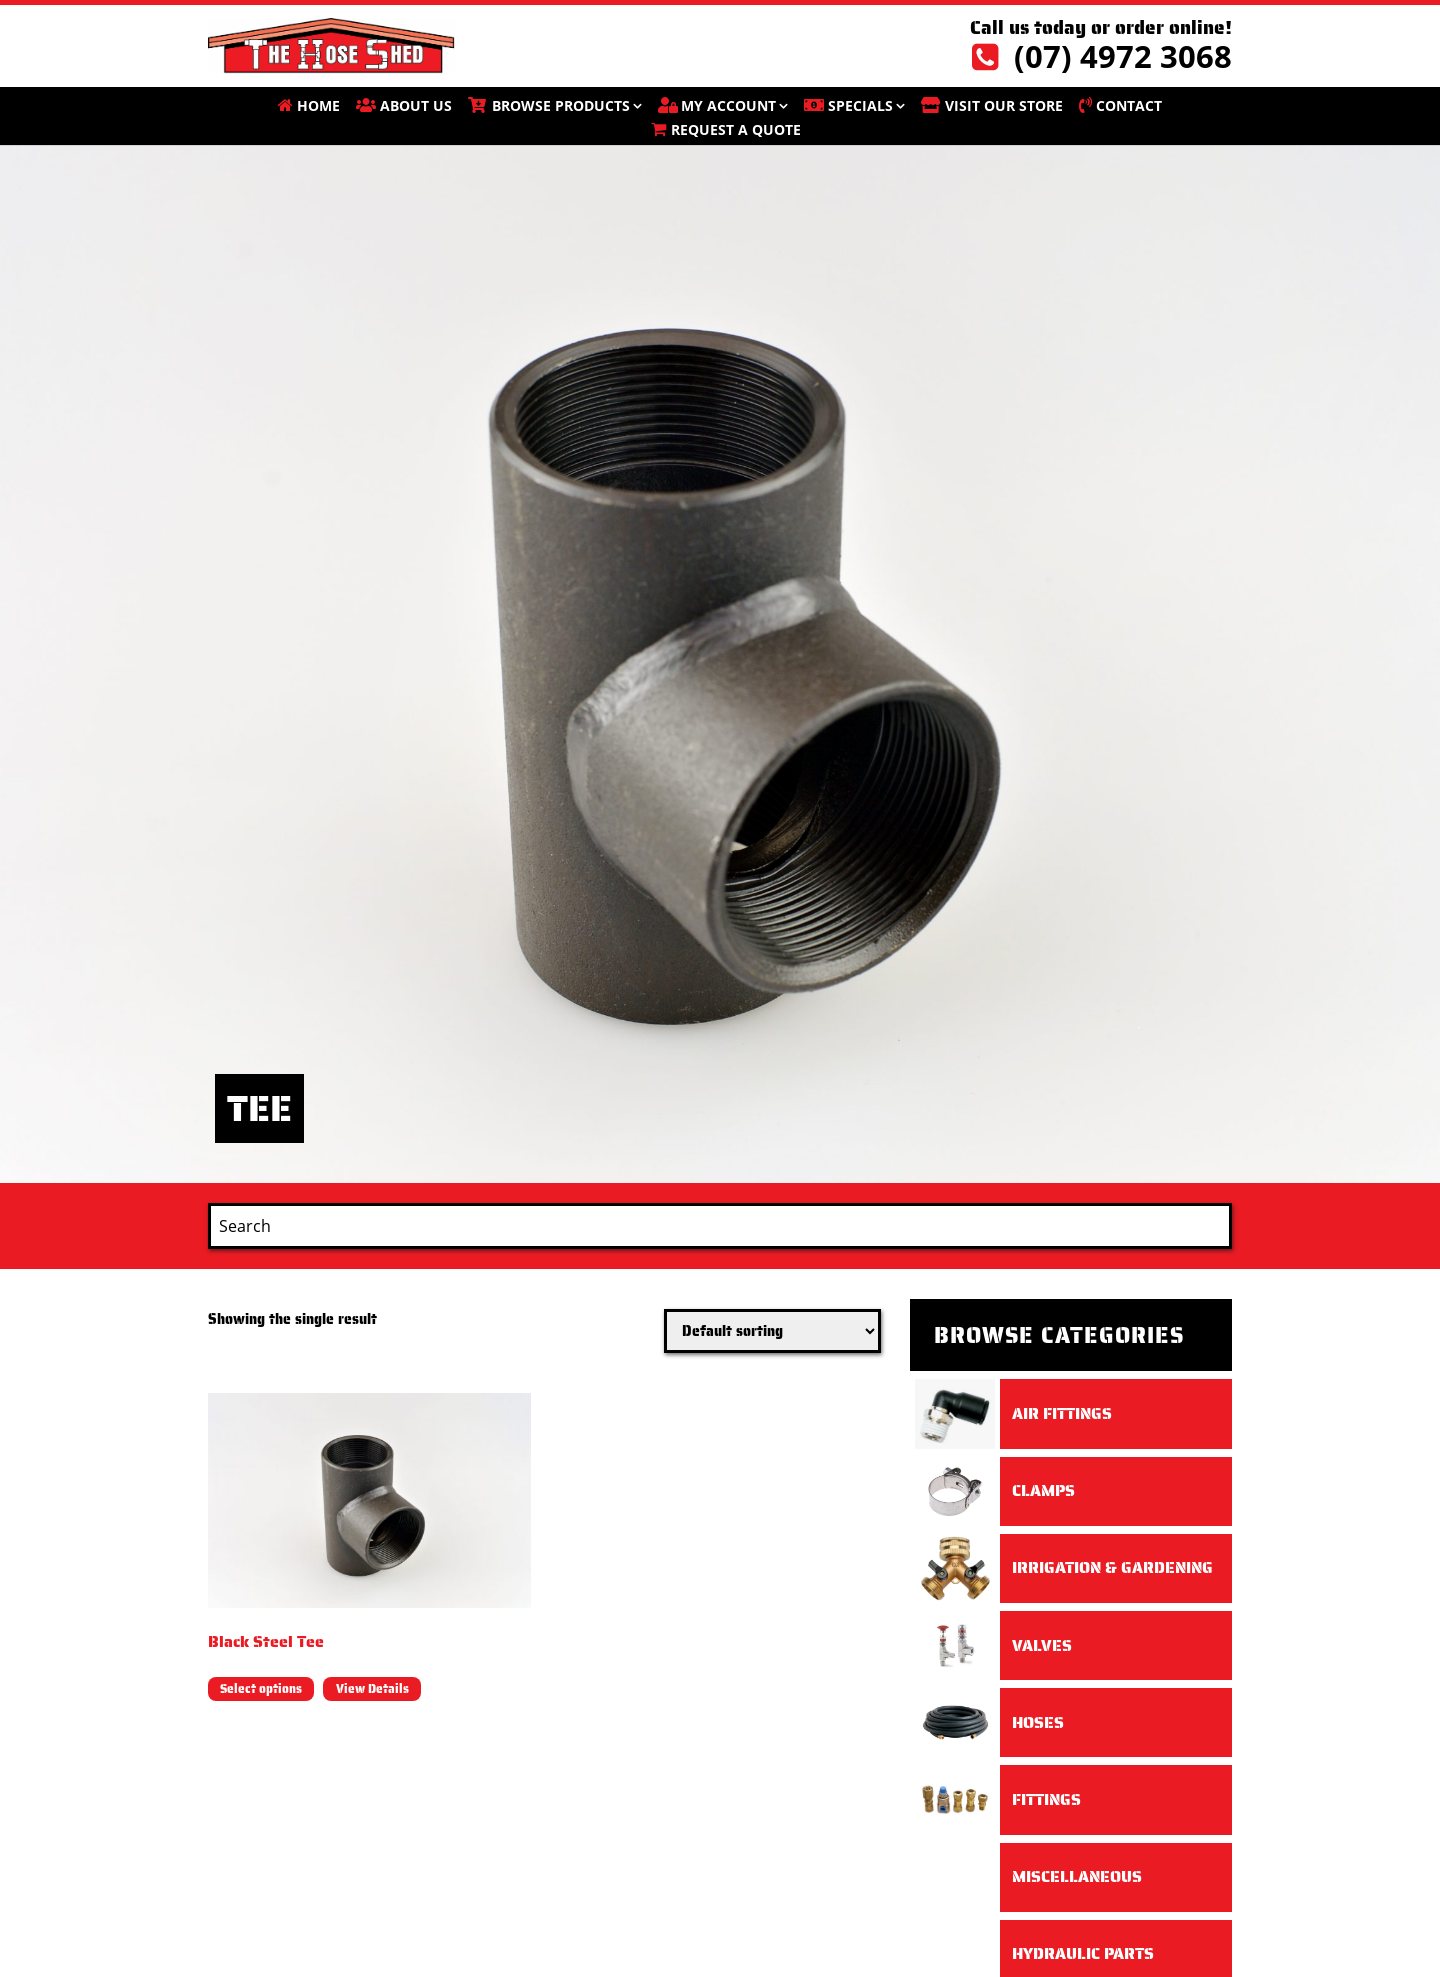 The image size is (1440, 1977). I want to click on Clamps, so click(1043, 1490).